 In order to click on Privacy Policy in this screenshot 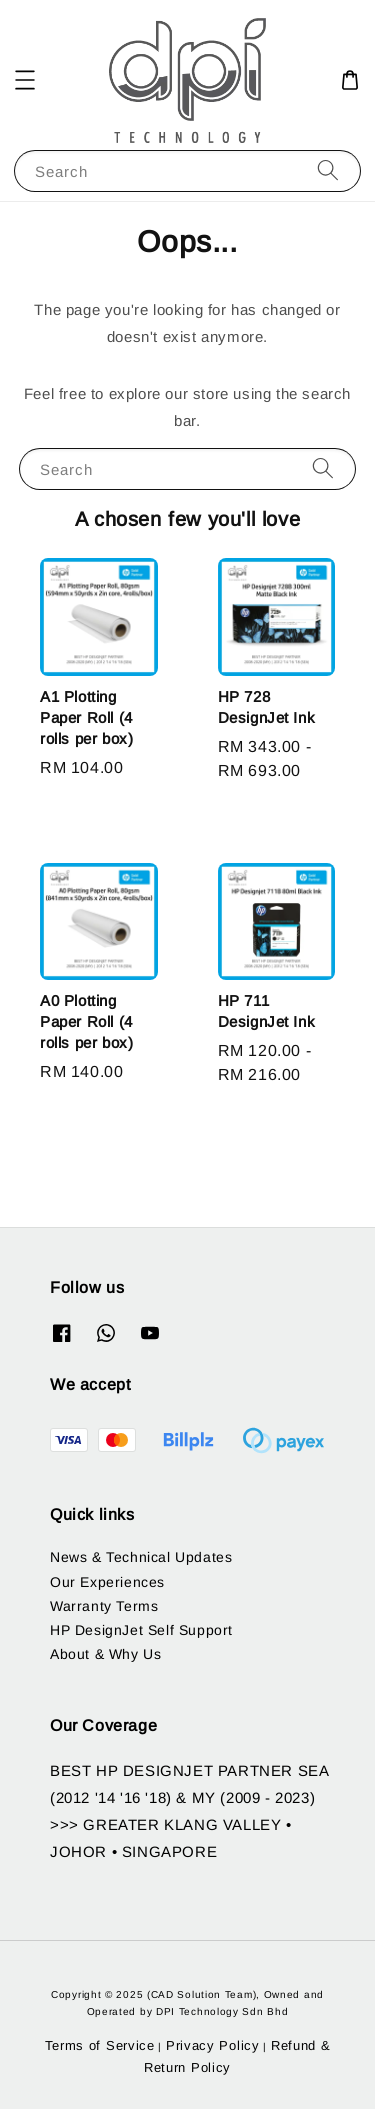, I will do `click(213, 2045)`.